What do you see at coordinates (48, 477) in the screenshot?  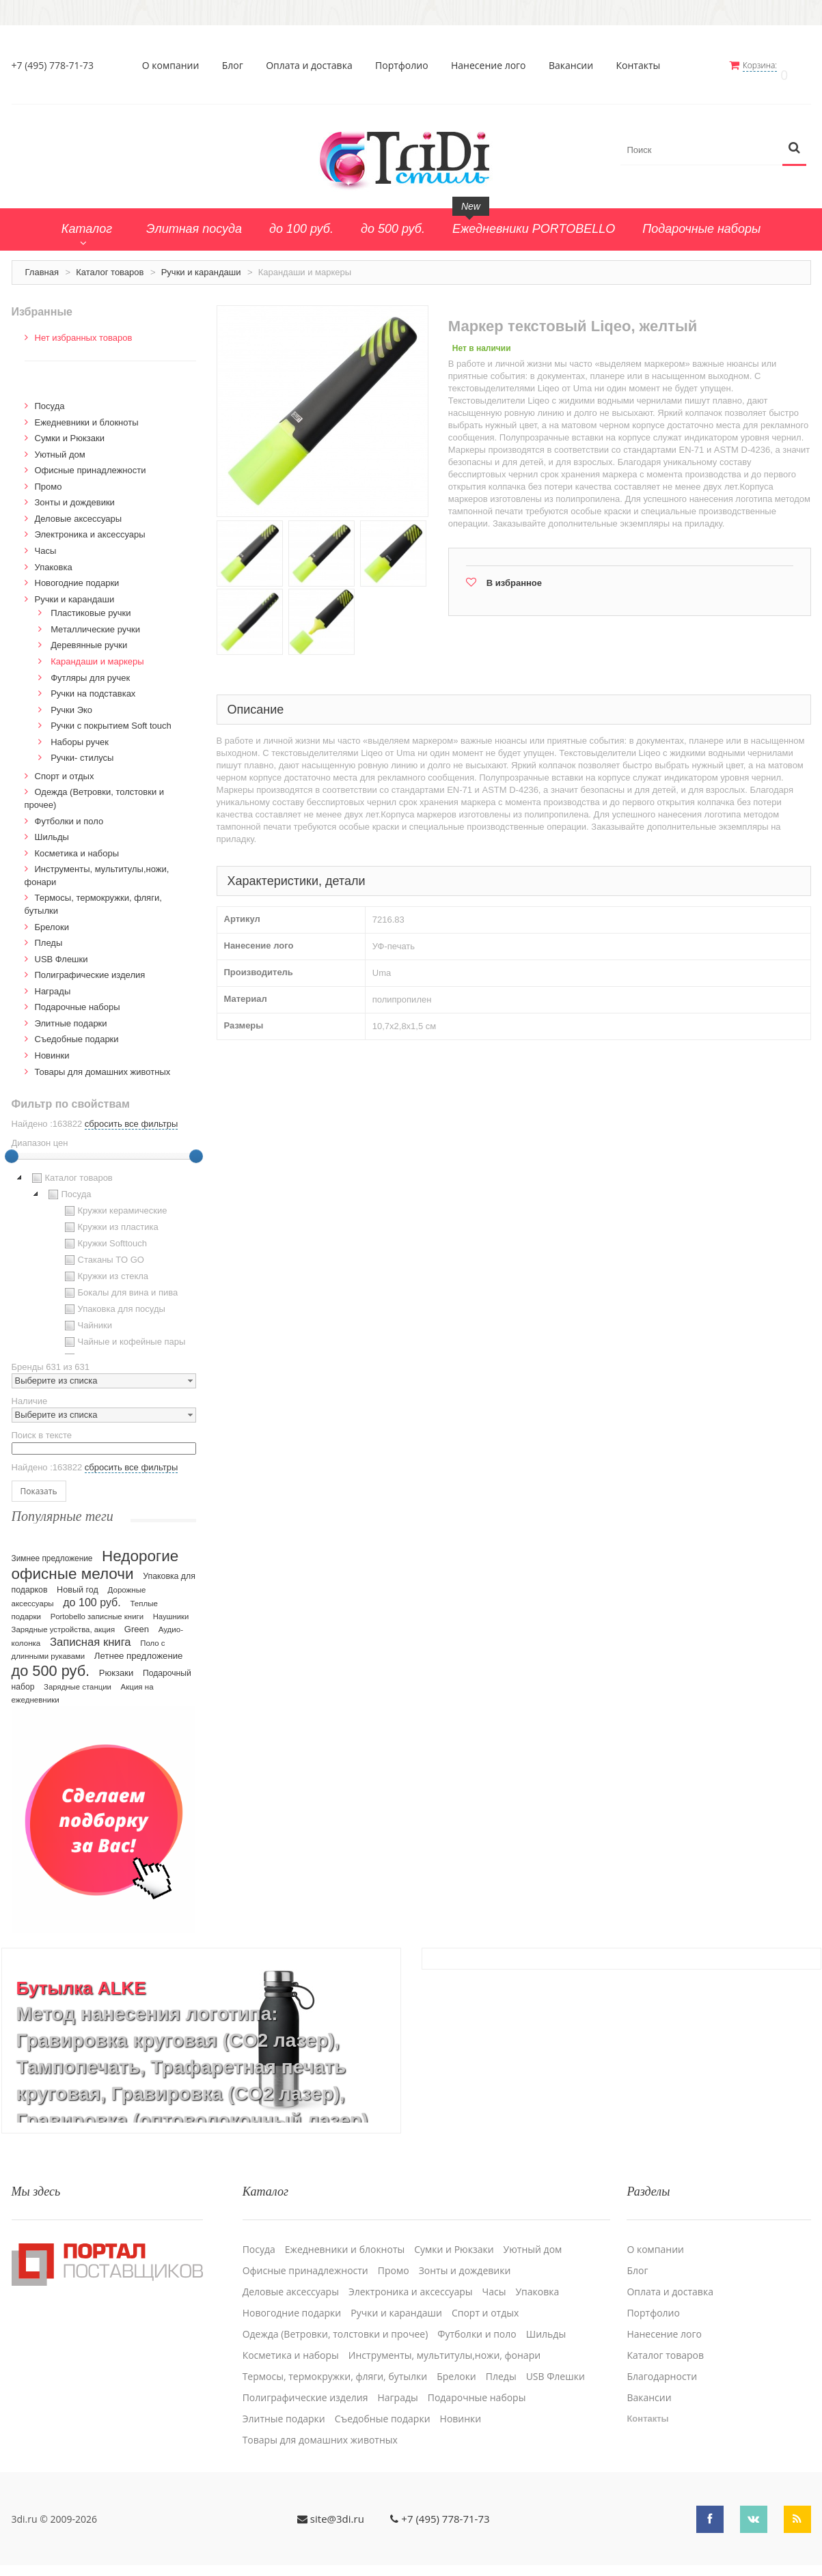 I see `Промо` at bounding box center [48, 477].